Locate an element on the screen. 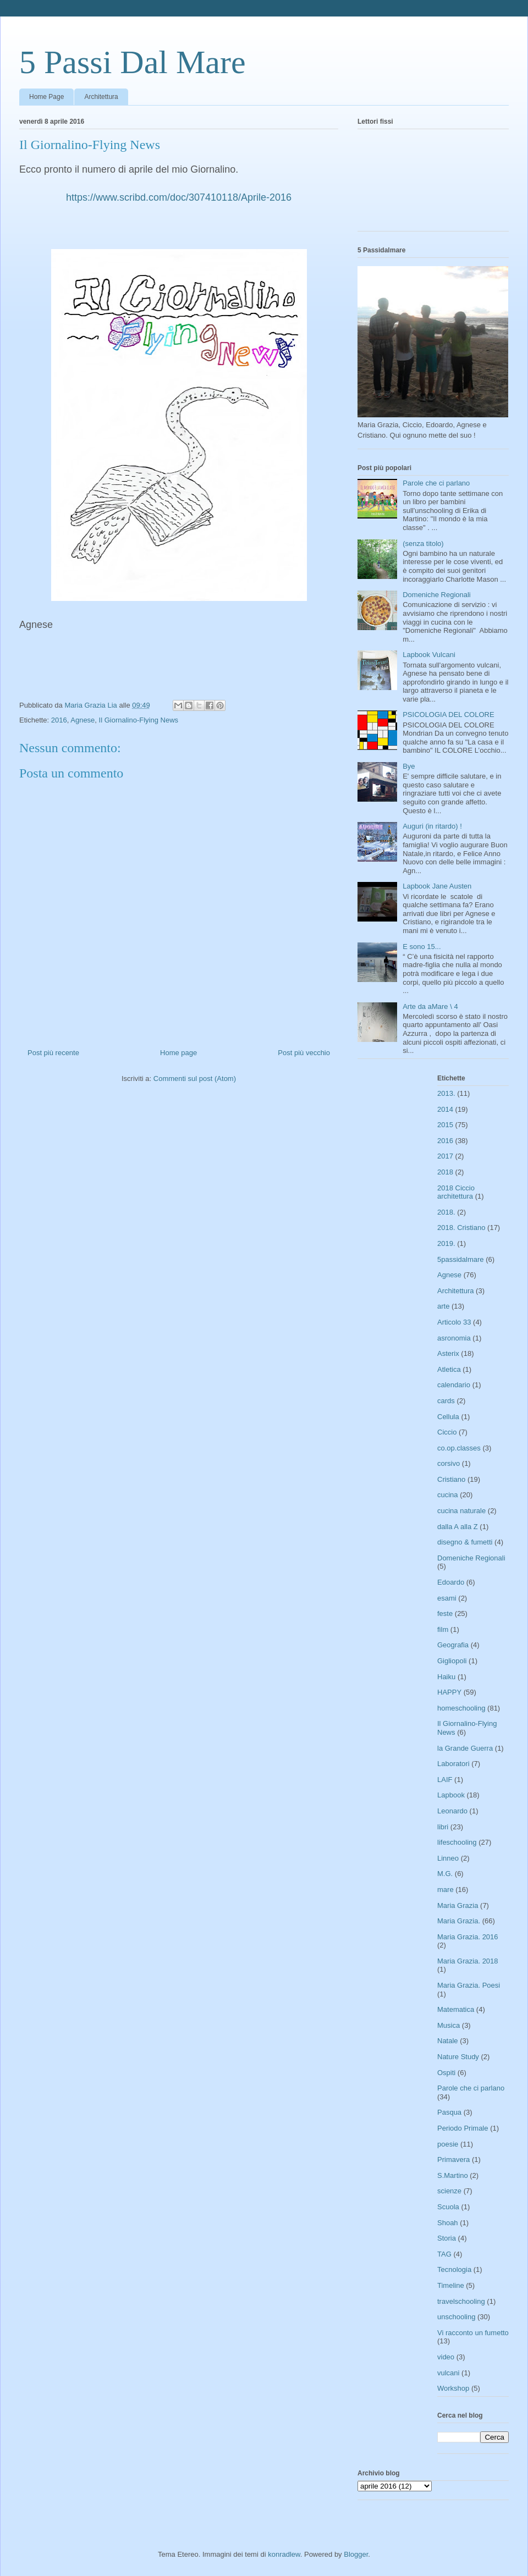  Agnese is located at coordinates (82, 720).